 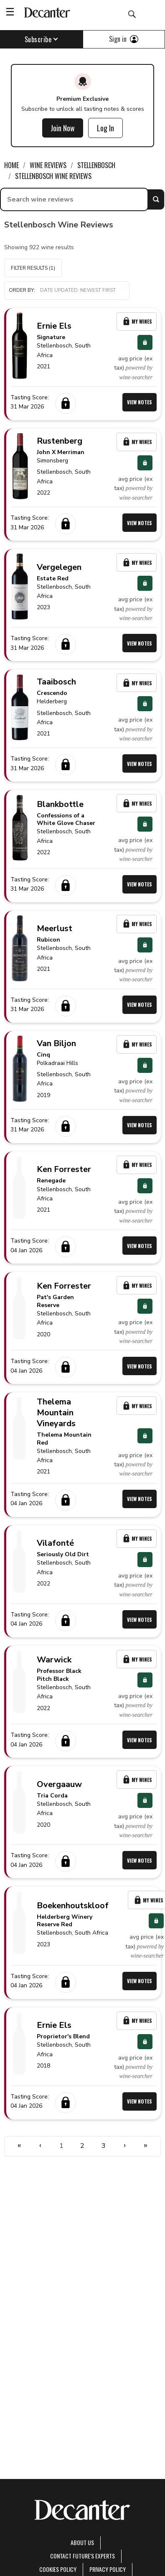 What do you see at coordinates (136, 321) in the screenshot?
I see `My Wines` at bounding box center [136, 321].